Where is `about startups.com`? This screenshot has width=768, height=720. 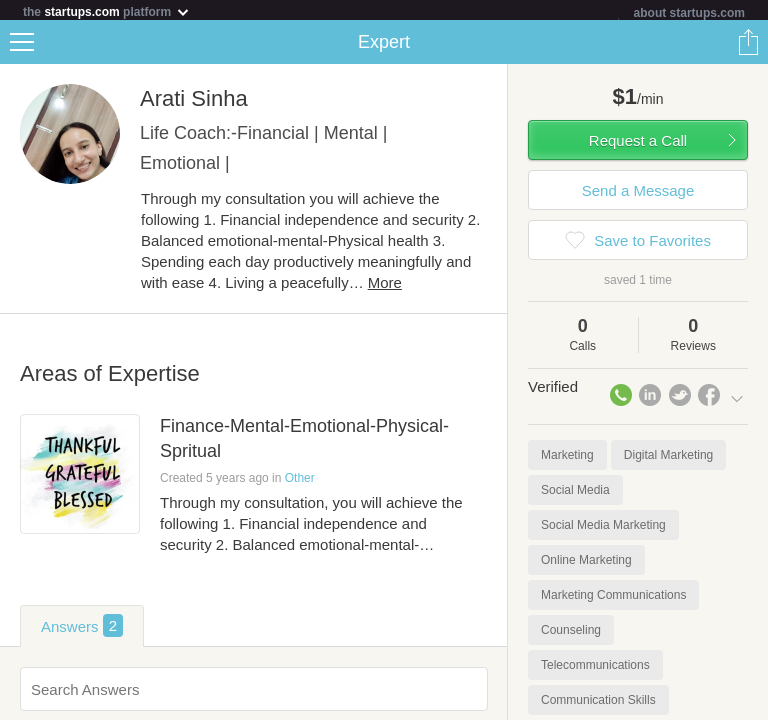
about startups.com is located at coordinates (689, 13).